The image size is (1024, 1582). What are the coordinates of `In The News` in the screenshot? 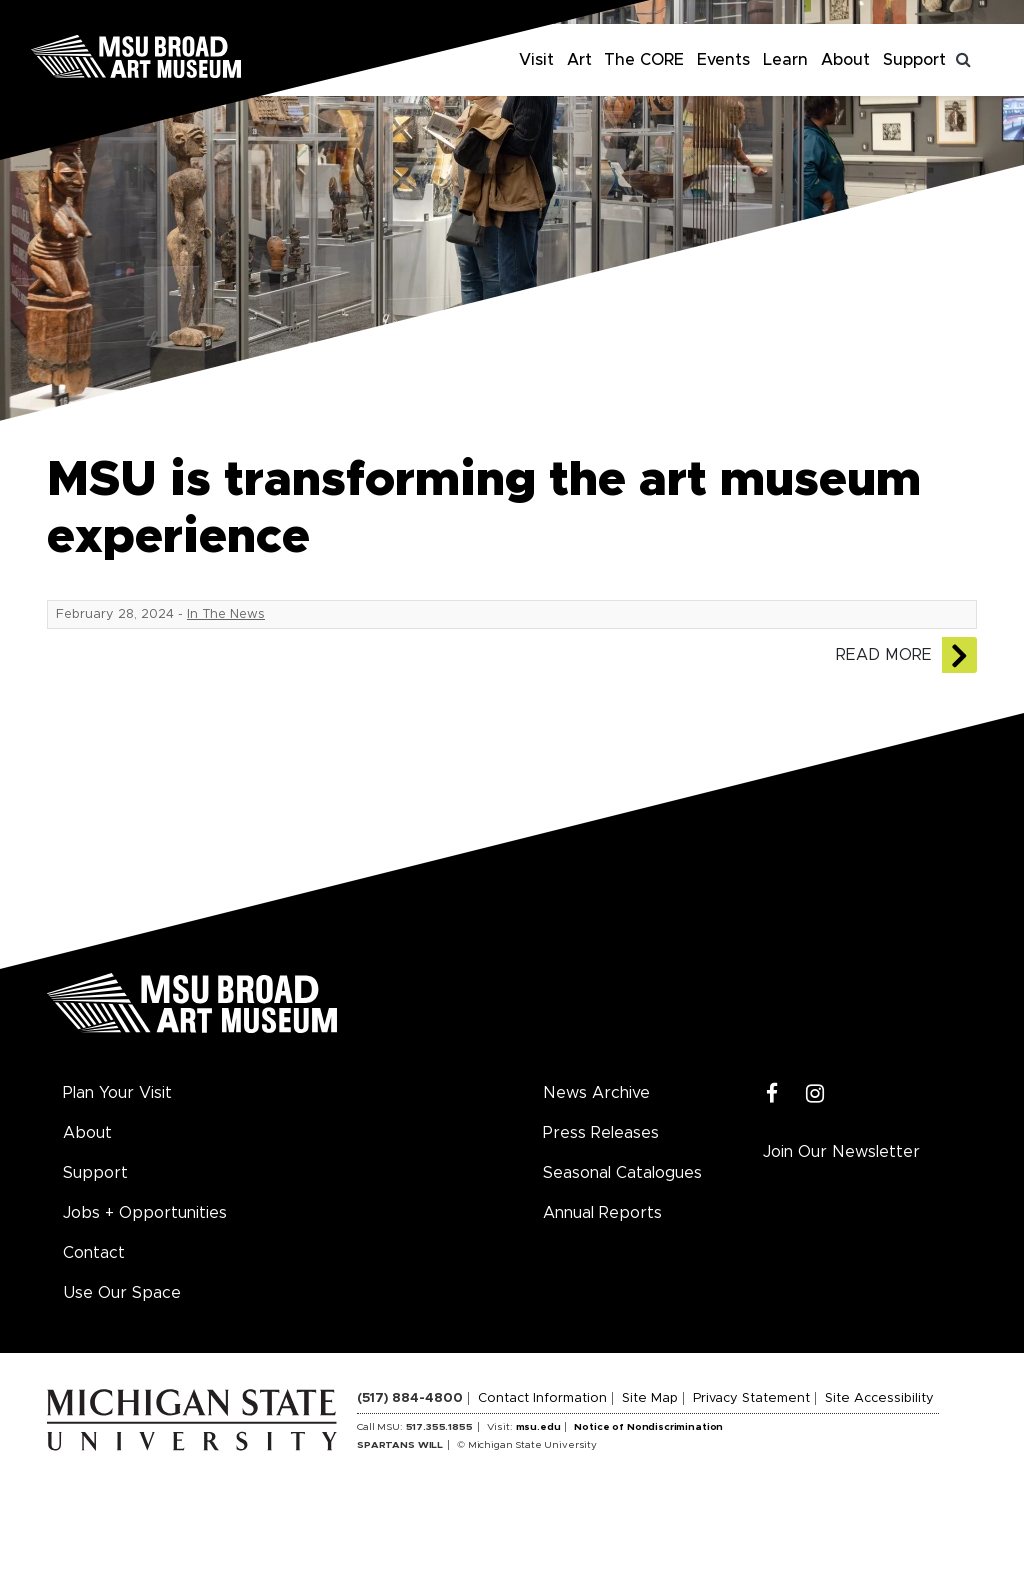 It's located at (226, 614).